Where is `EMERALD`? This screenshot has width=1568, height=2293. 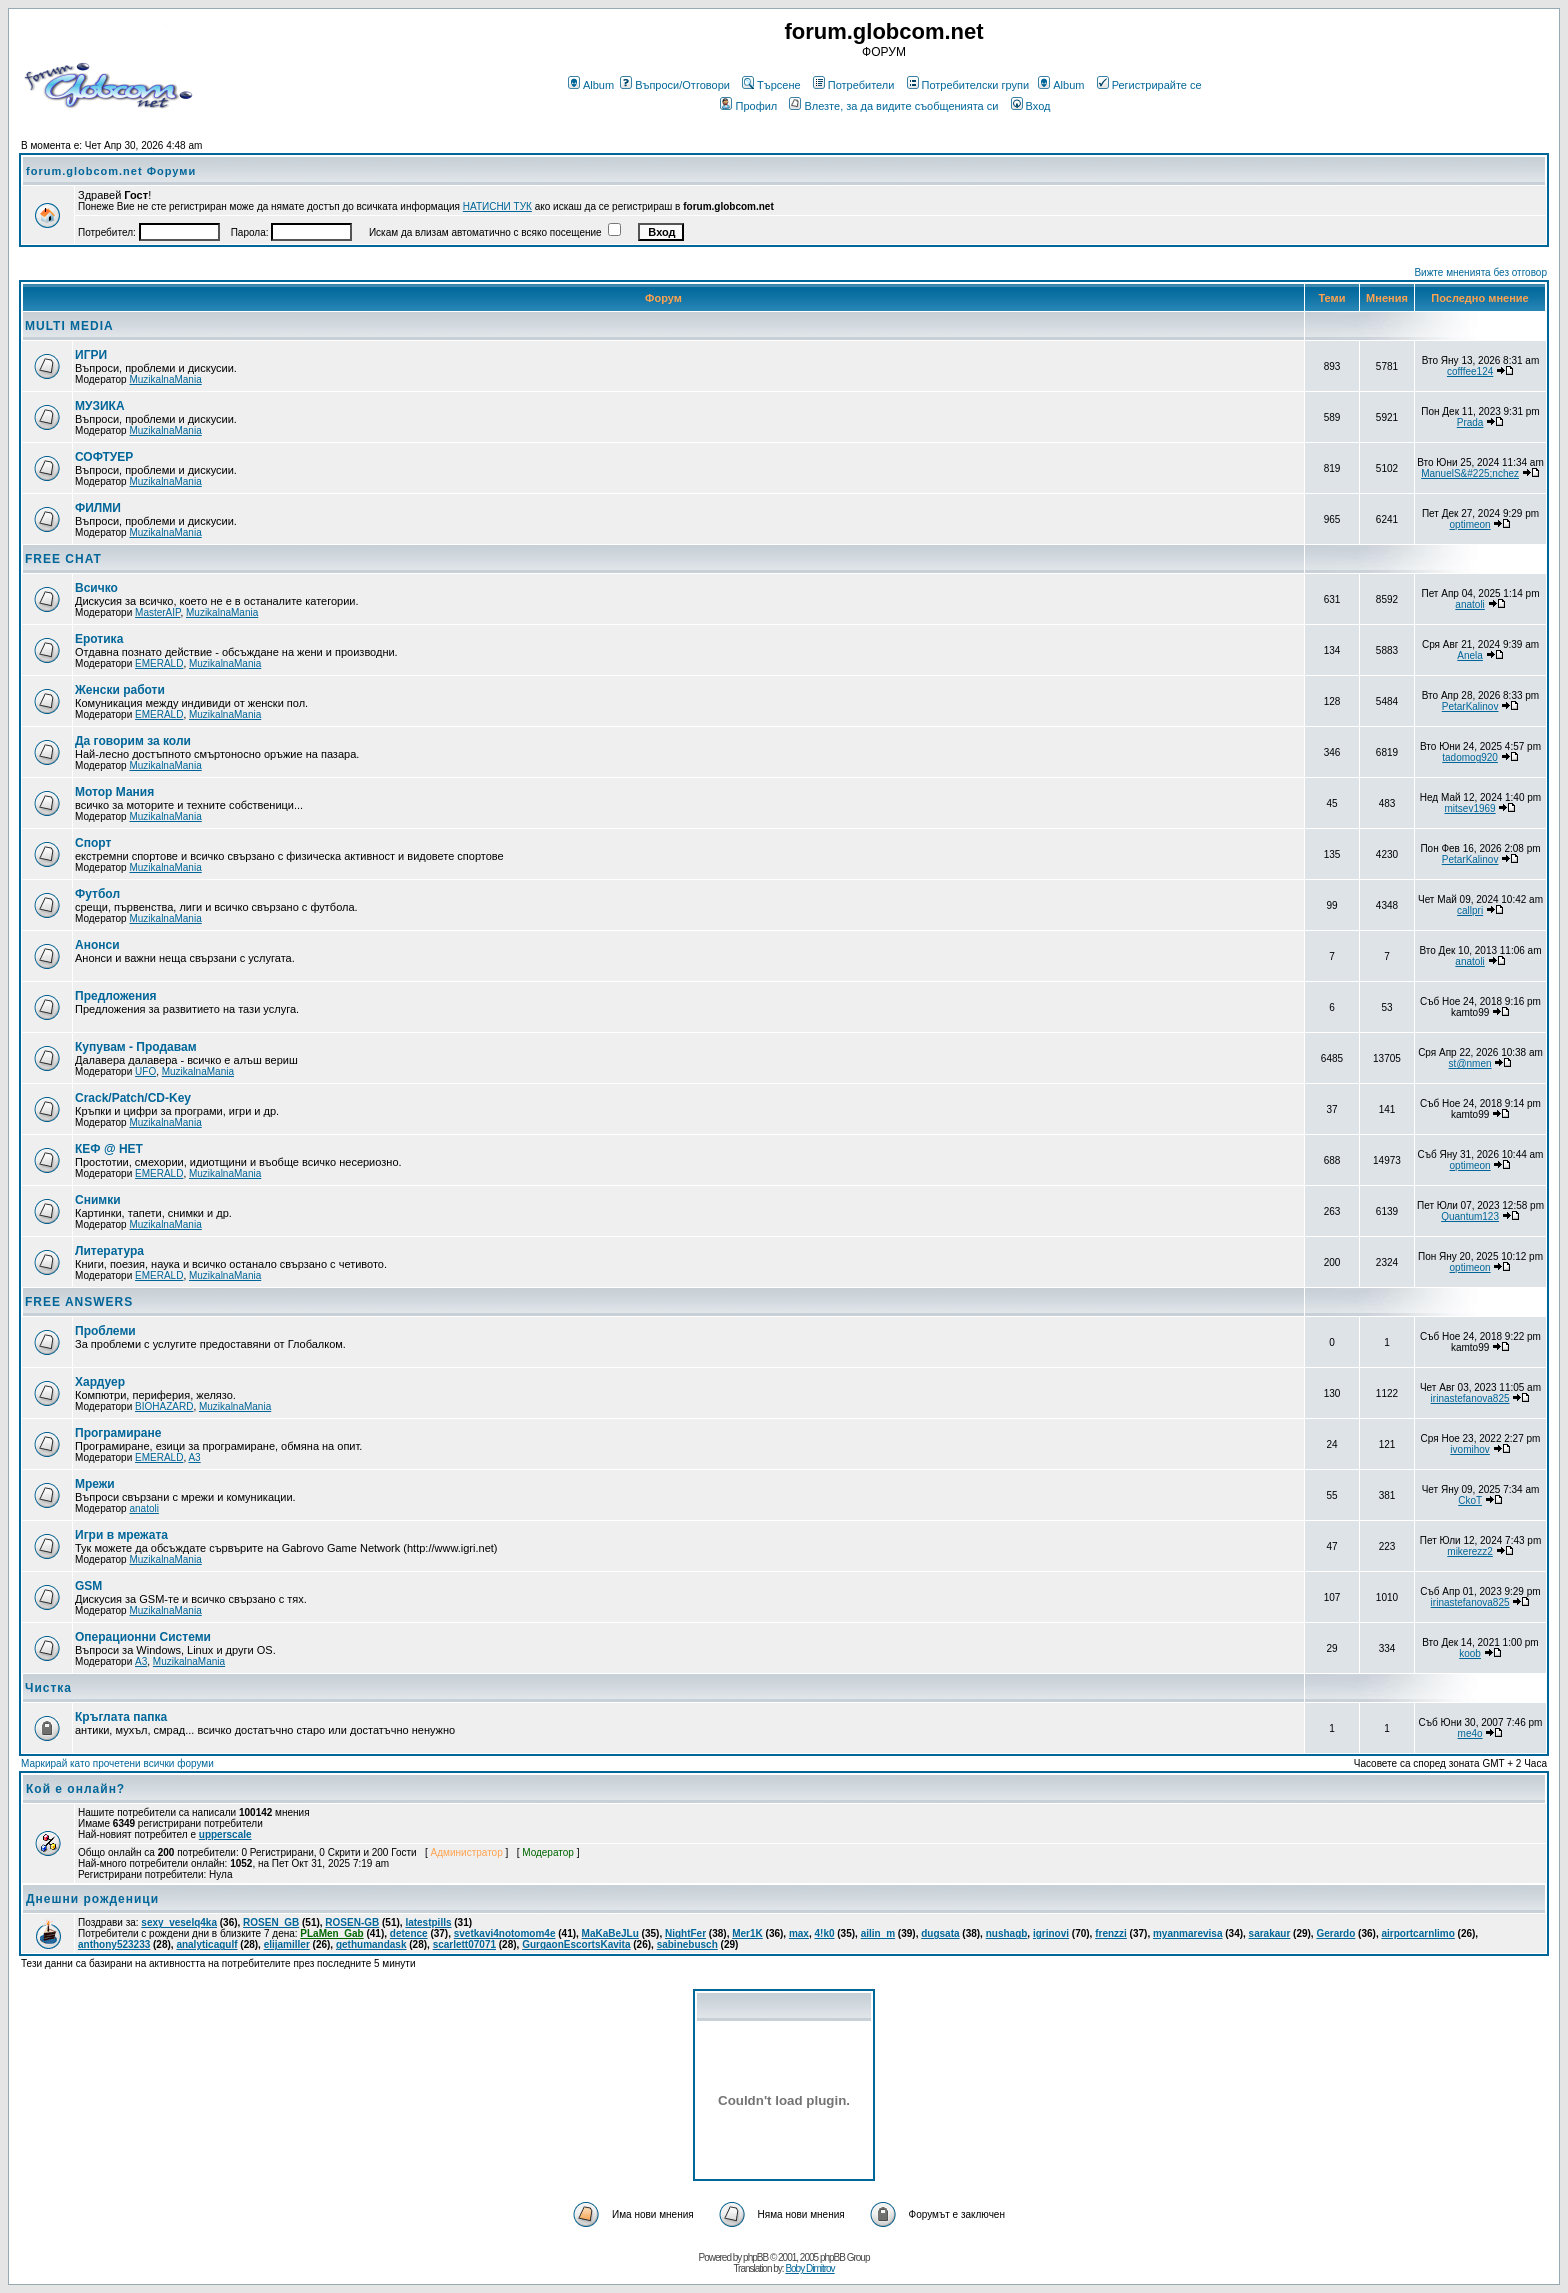 EMERALD is located at coordinates (159, 663).